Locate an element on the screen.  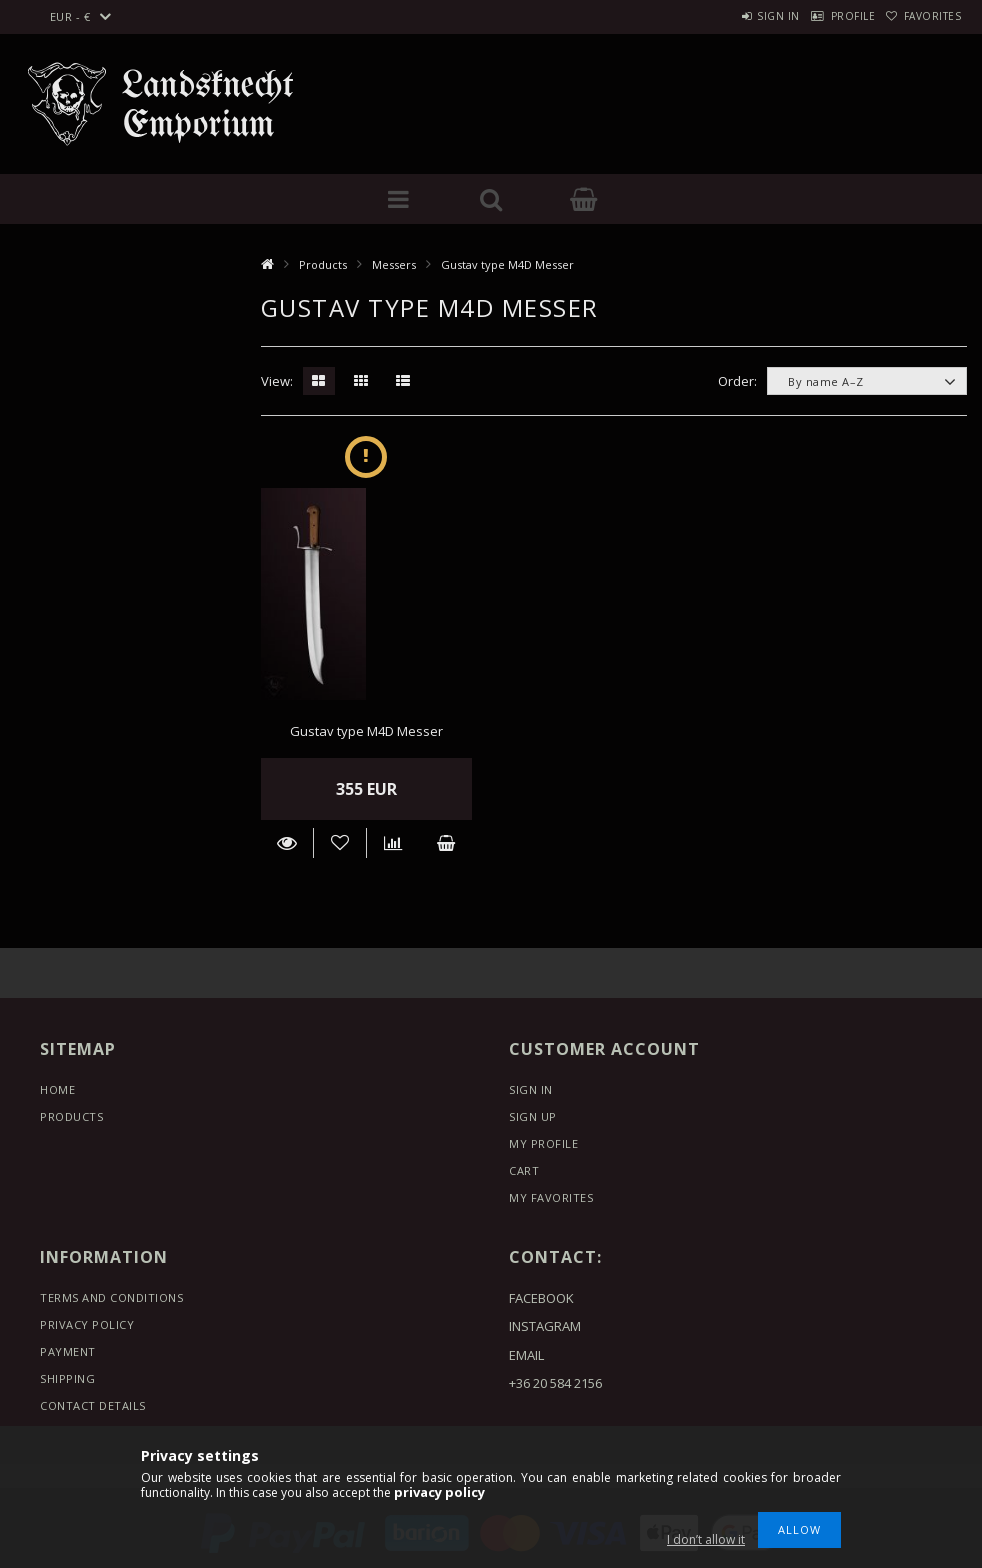
Contact details is located at coordinates (93, 1405).